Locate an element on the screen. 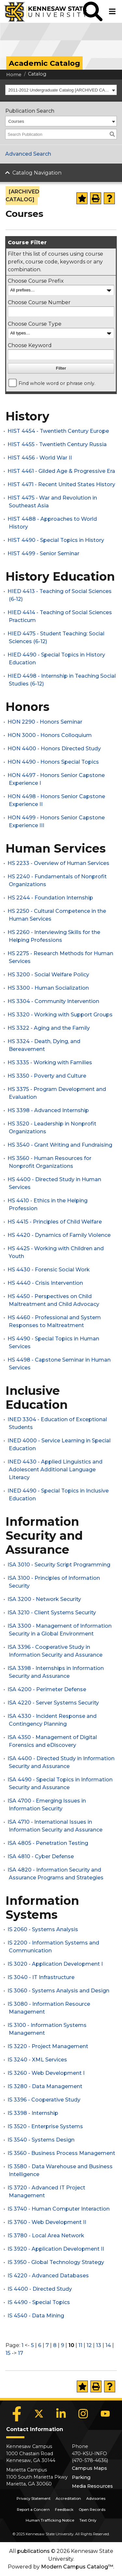 The height and width of the screenshot is (2576, 122). IS 4220 - Advanced Databases is located at coordinates (48, 2275).